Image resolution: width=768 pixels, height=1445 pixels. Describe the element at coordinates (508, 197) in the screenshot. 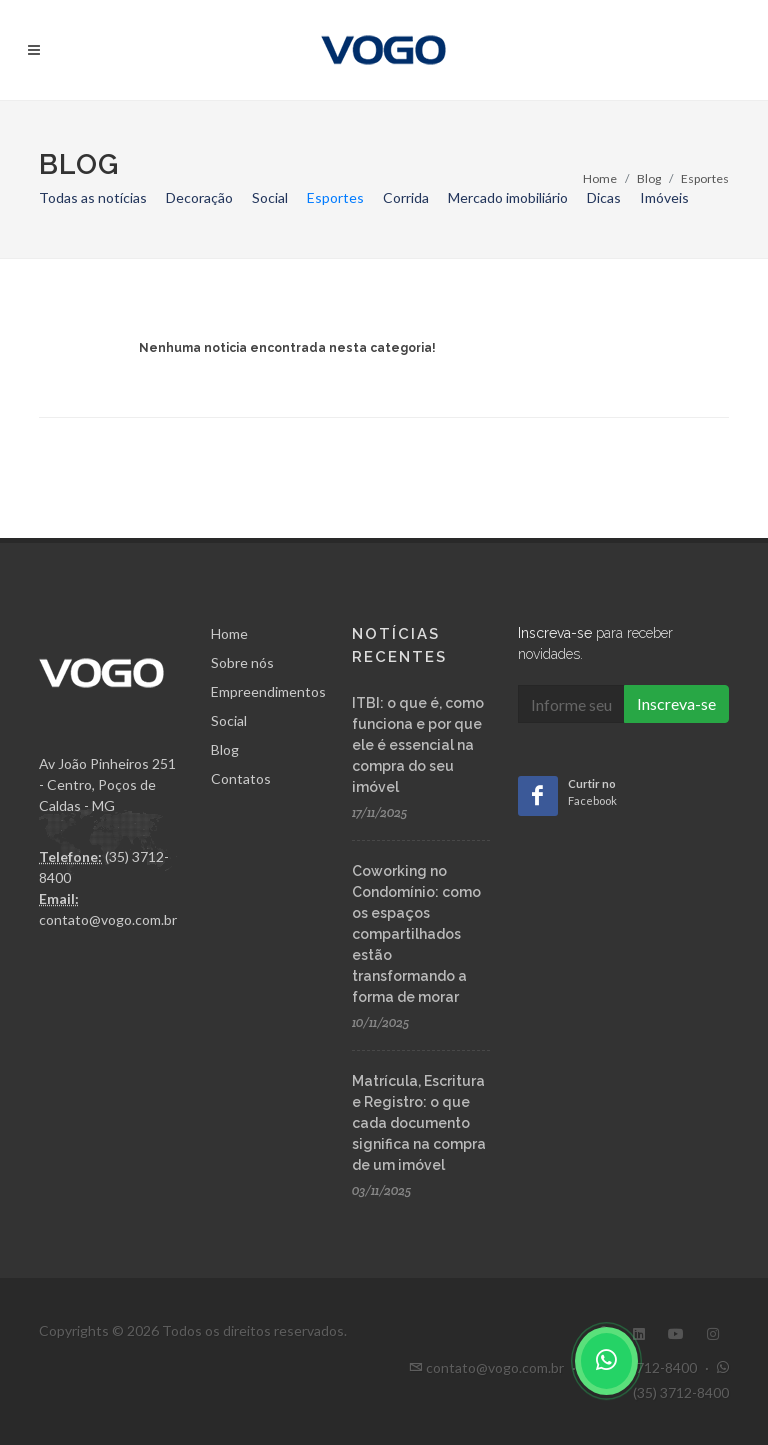

I see `Mercado imobiliário` at that location.